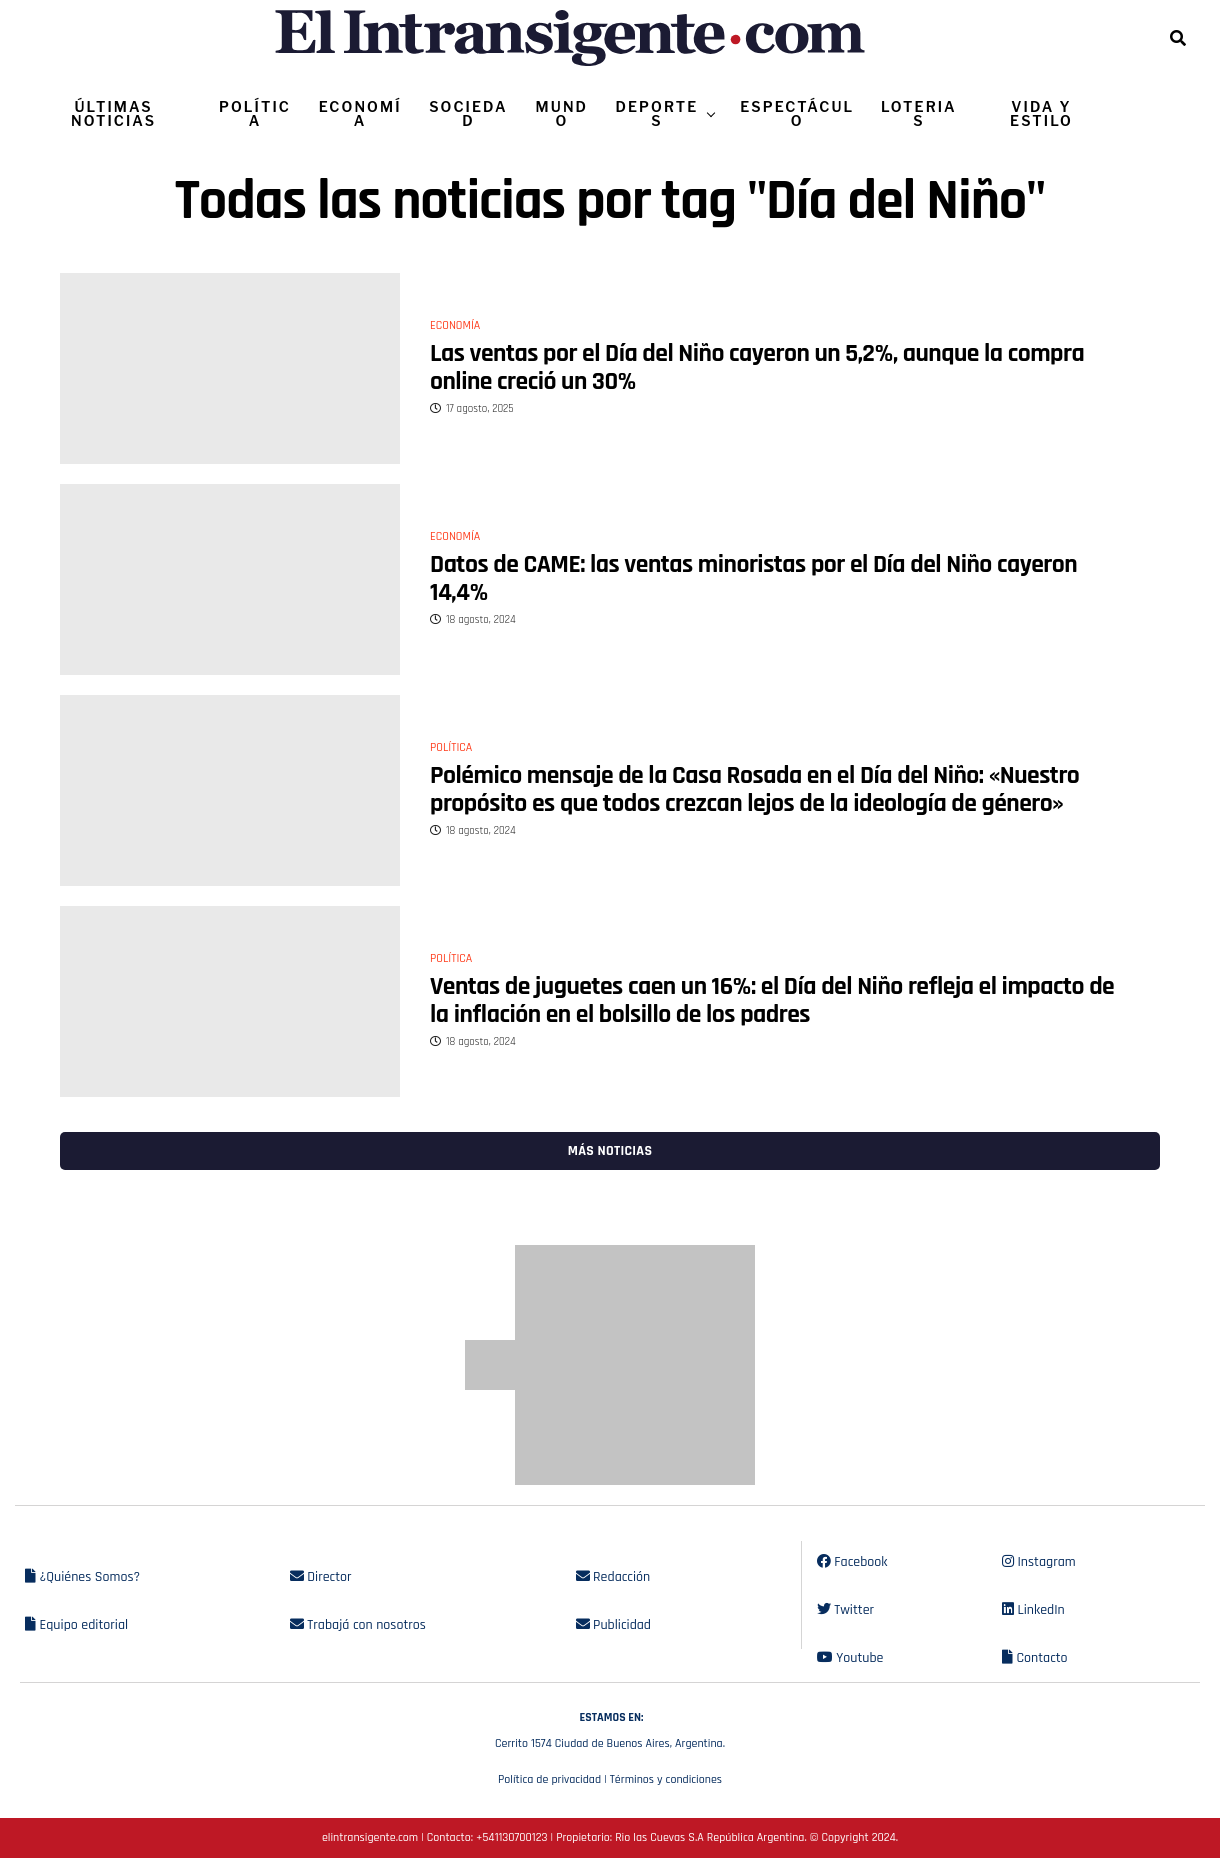 The height and width of the screenshot is (1858, 1220). Describe the element at coordinates (321, 1577) in the screenshot. I see `Director` at that location.